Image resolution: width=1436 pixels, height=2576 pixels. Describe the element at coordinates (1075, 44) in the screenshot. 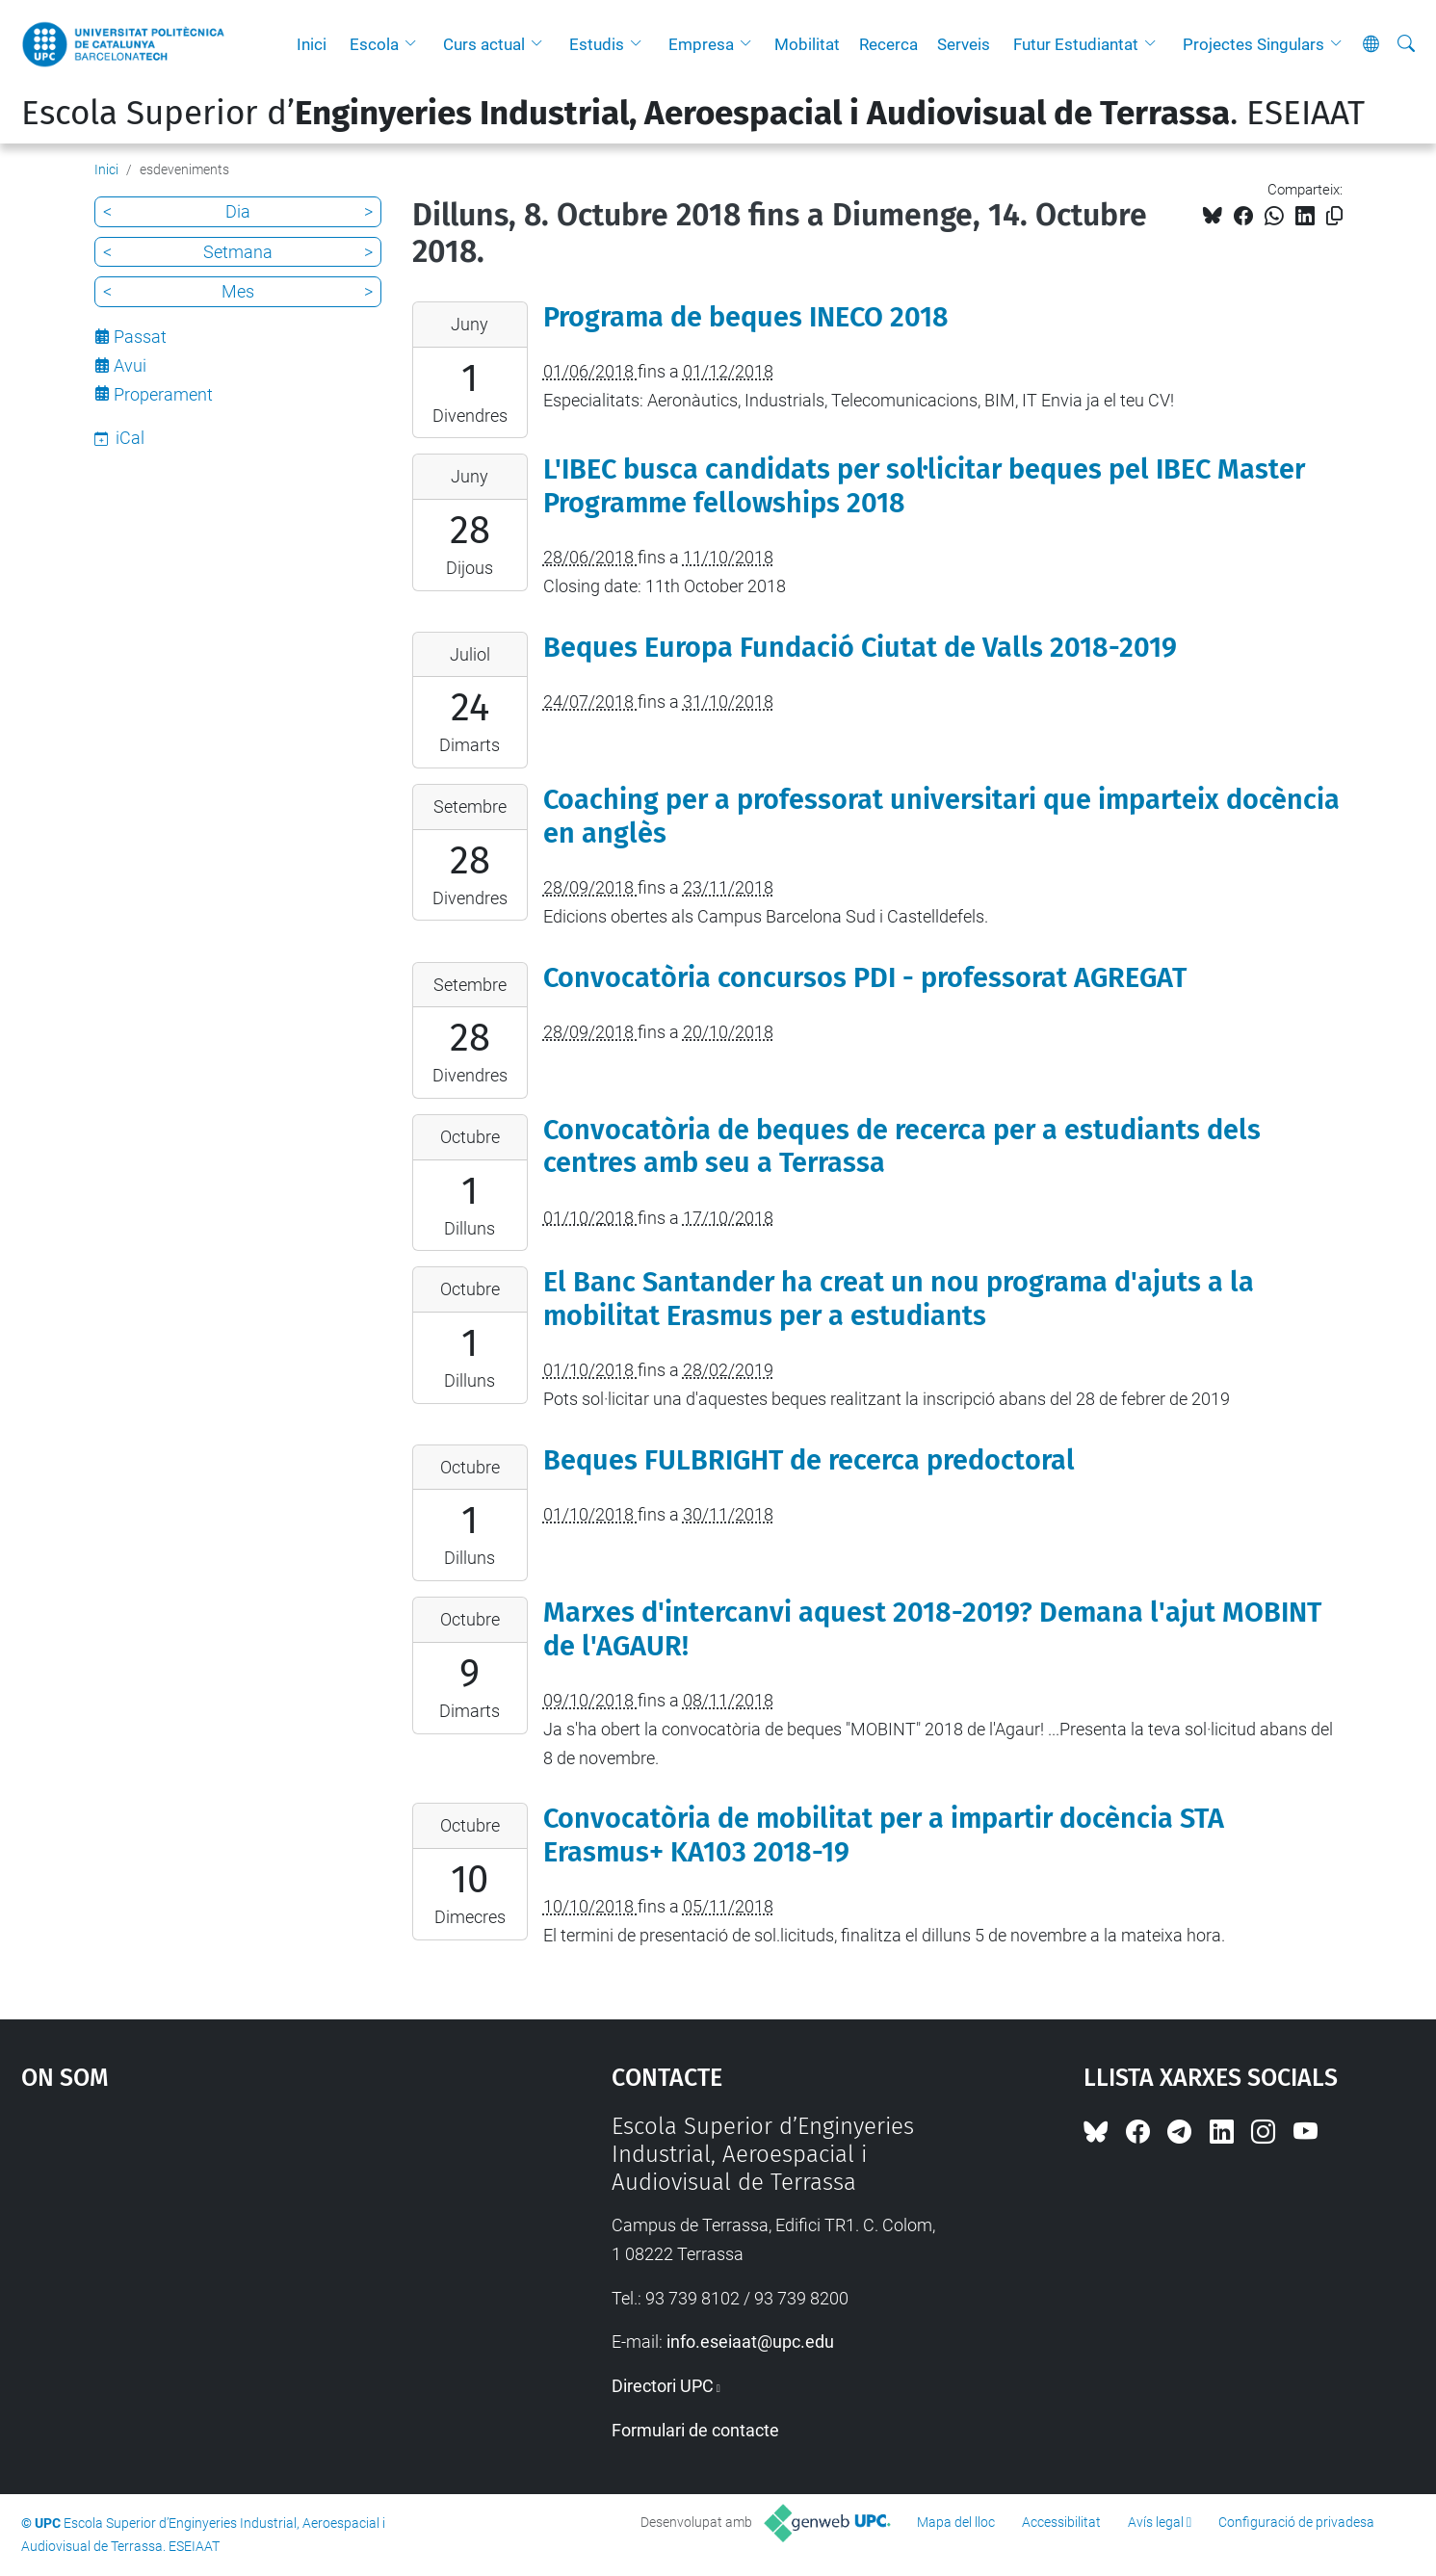

I see `Futur Estudiantat` at that location.